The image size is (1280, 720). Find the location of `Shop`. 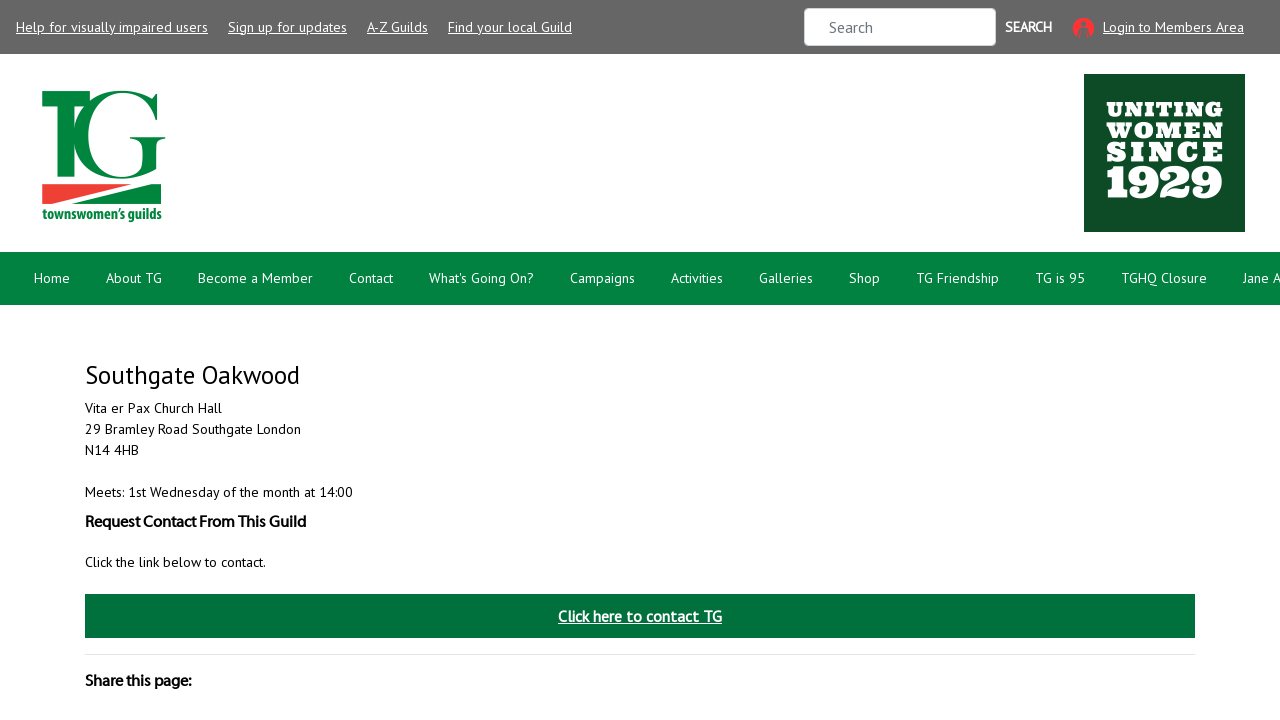

Shop is located at coordinates (864, 278).